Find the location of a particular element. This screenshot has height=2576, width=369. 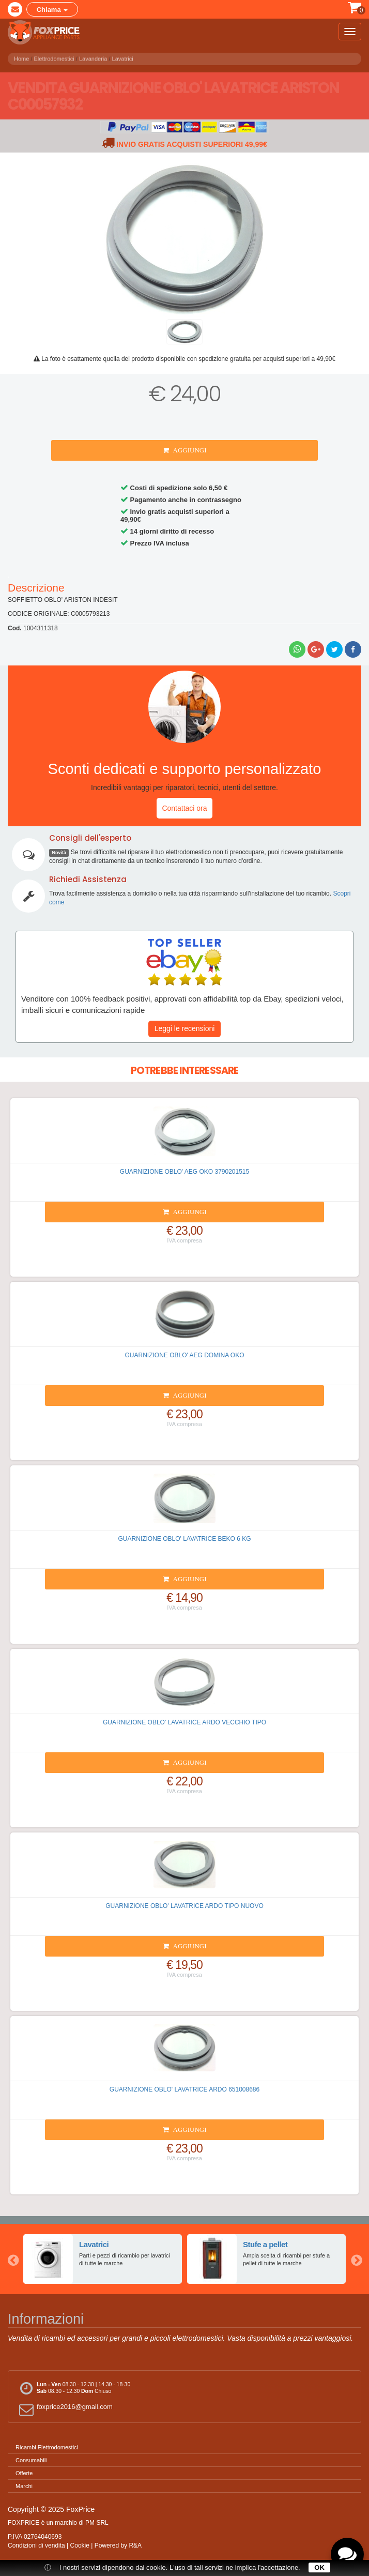

R&A is located at coordinates (135, 2545).